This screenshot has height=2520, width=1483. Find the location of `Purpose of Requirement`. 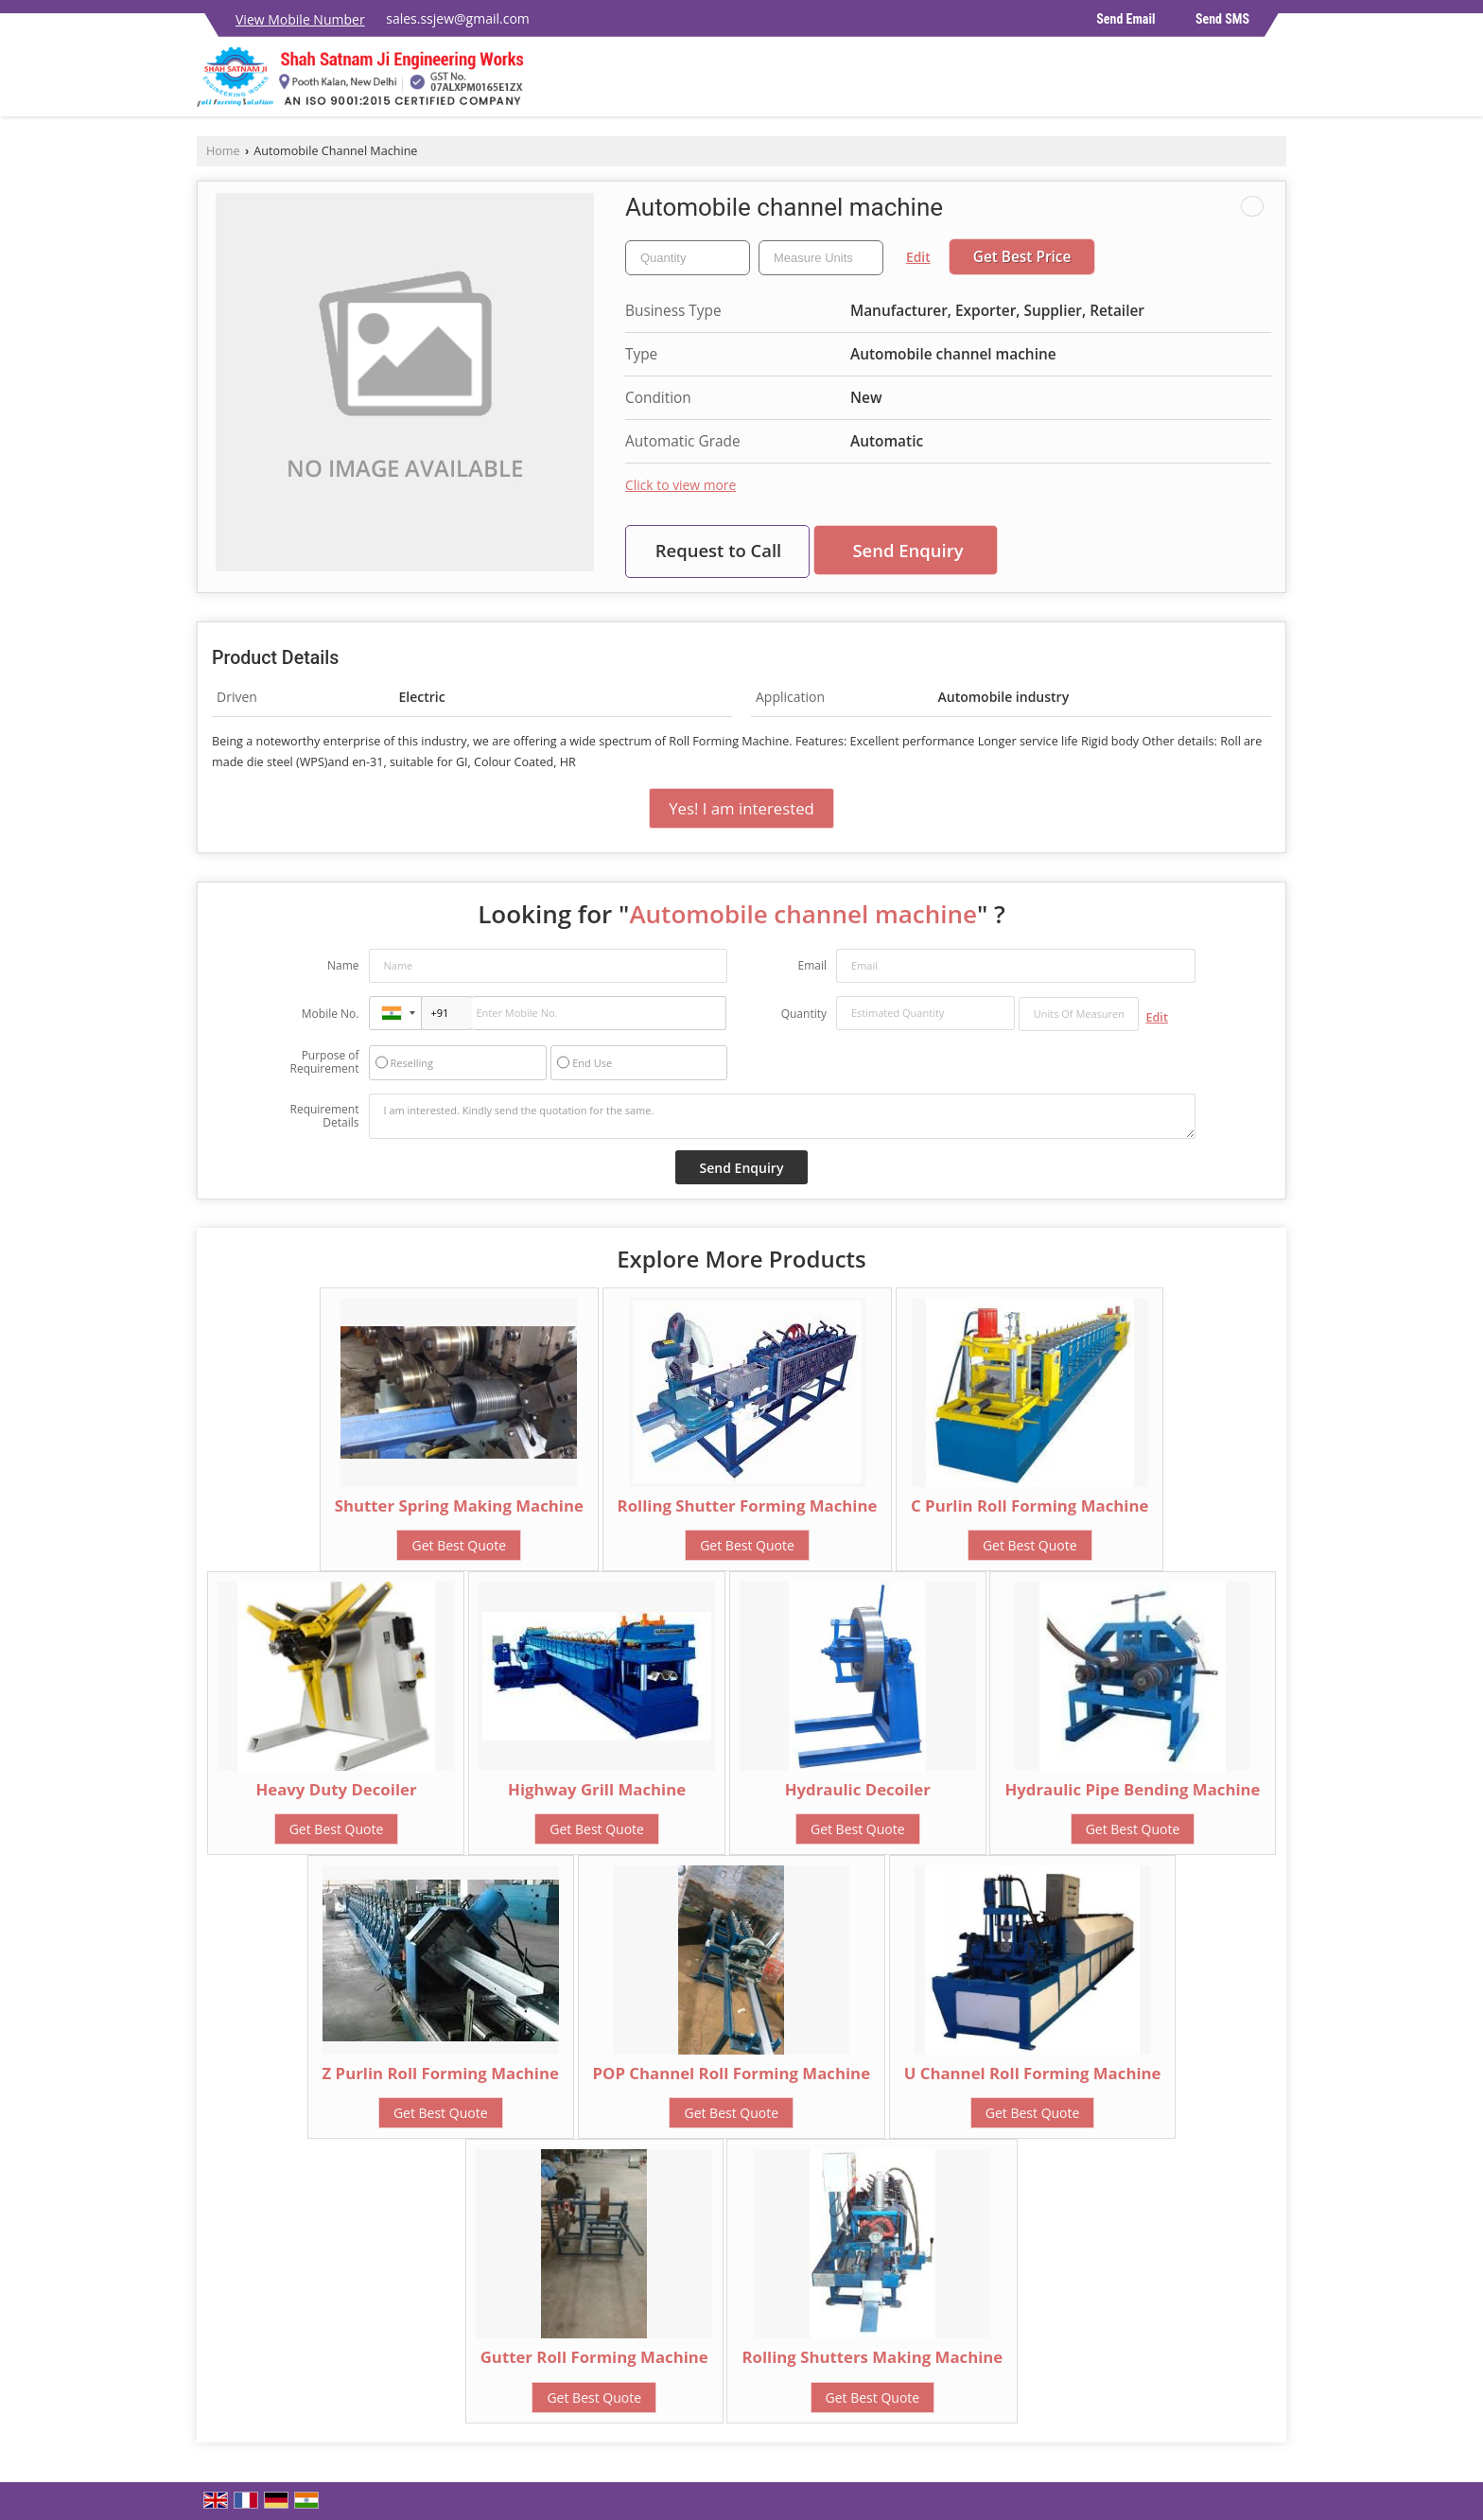

Purpose of Requirement is located at coordinates (323, 1062).